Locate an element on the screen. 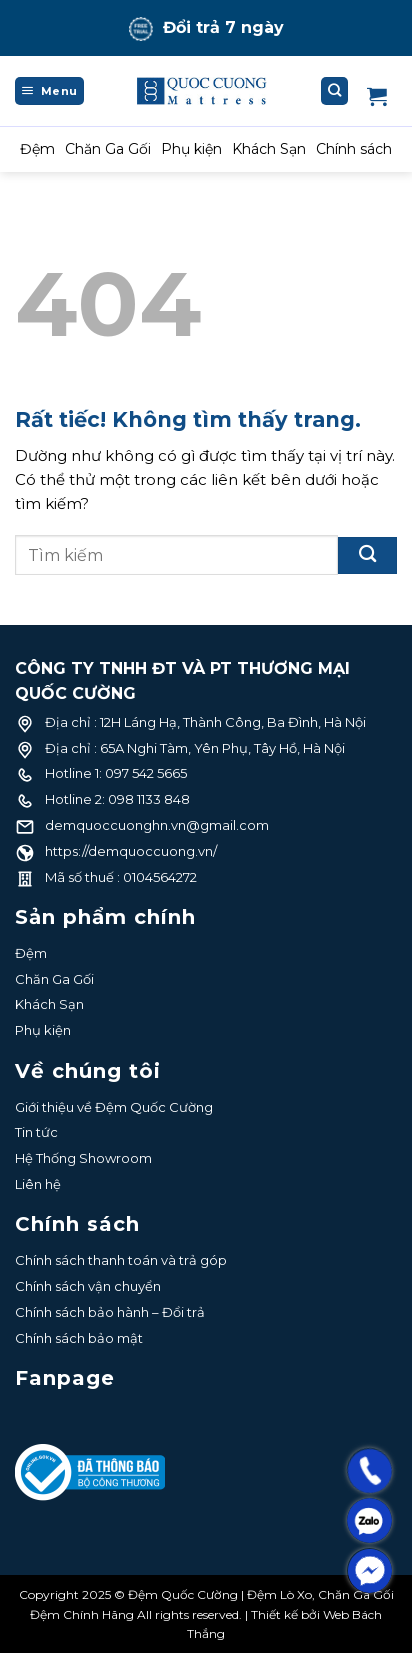 Image resolution: width=412 pixels, height=1653 pixels. Chính sách thanh toán và trả góp is located at coordinates (121, 1260).